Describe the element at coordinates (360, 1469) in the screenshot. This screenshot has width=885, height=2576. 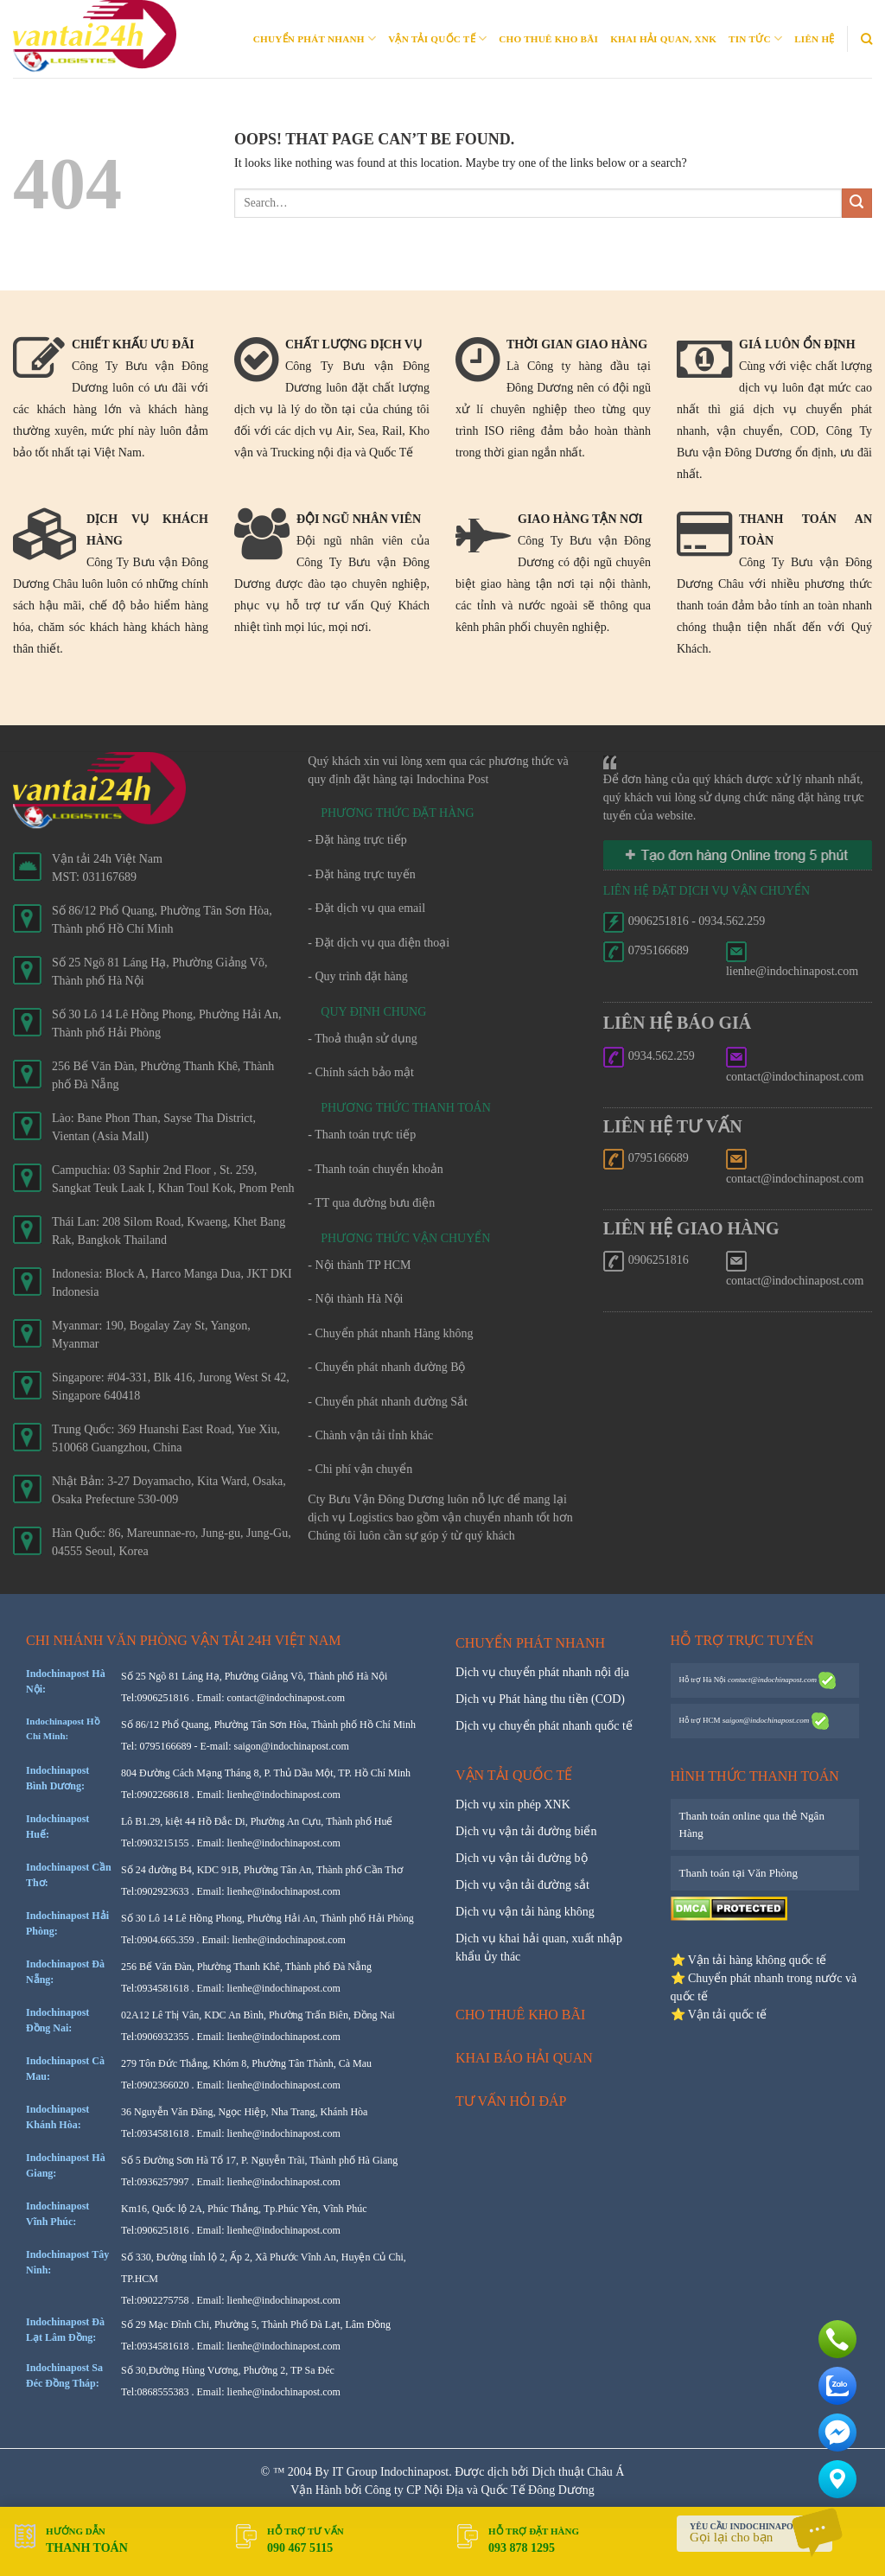
I see `- Chi phí vận chuyển` at that location.